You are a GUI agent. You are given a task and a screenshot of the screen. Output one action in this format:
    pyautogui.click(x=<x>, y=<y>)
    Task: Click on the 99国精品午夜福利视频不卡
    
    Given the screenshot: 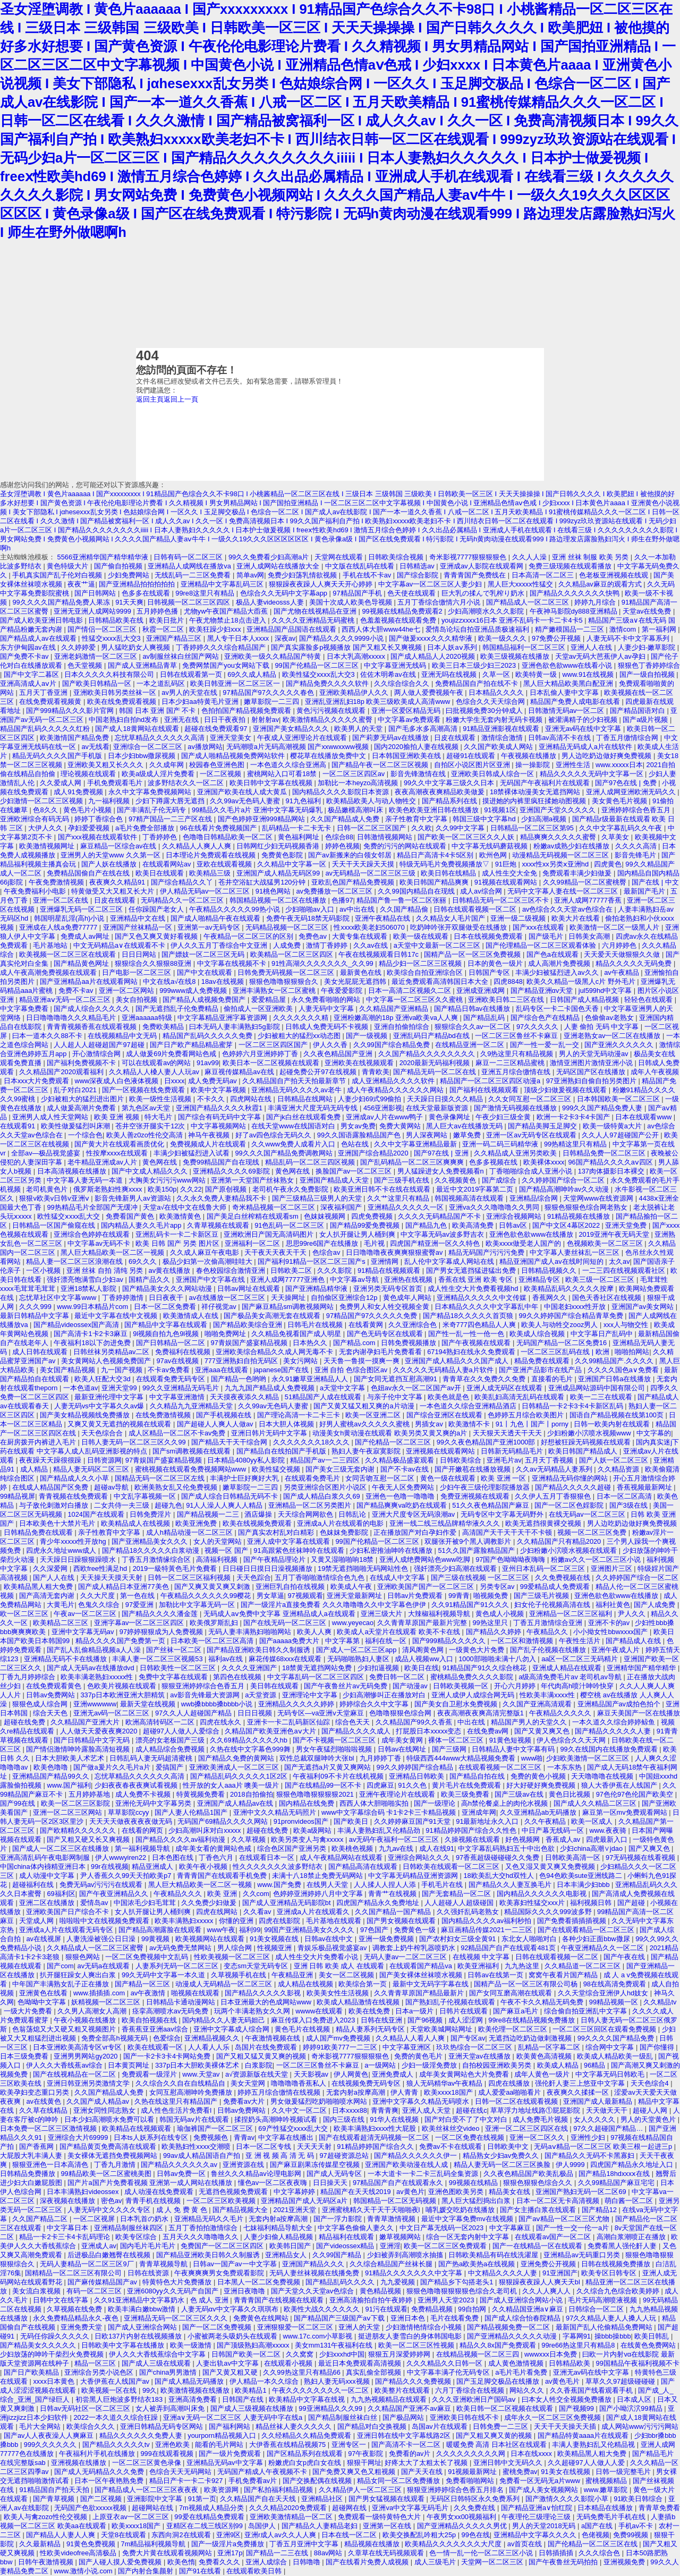 What is the action you would take?
    pyautogui.click(x=637, y=2363)
    